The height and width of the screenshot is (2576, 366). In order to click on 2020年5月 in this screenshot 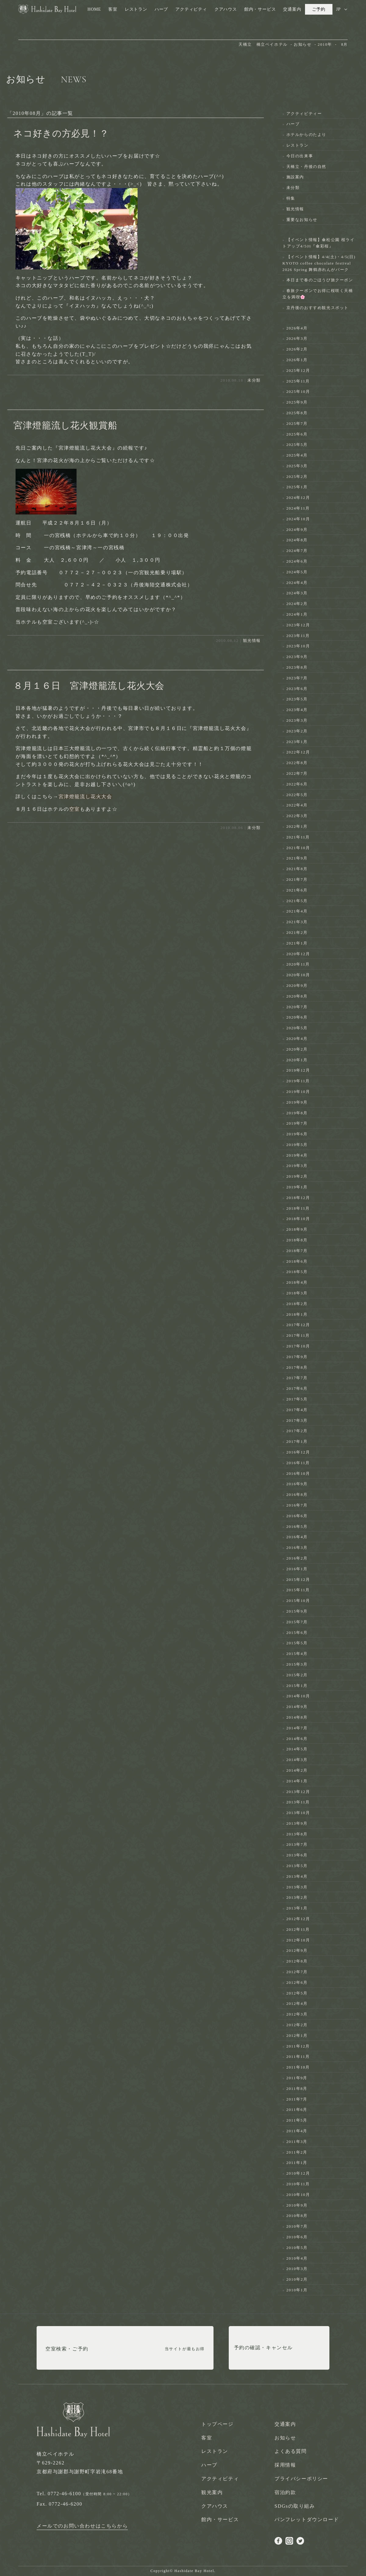, I will do `click(297, 1028)`.